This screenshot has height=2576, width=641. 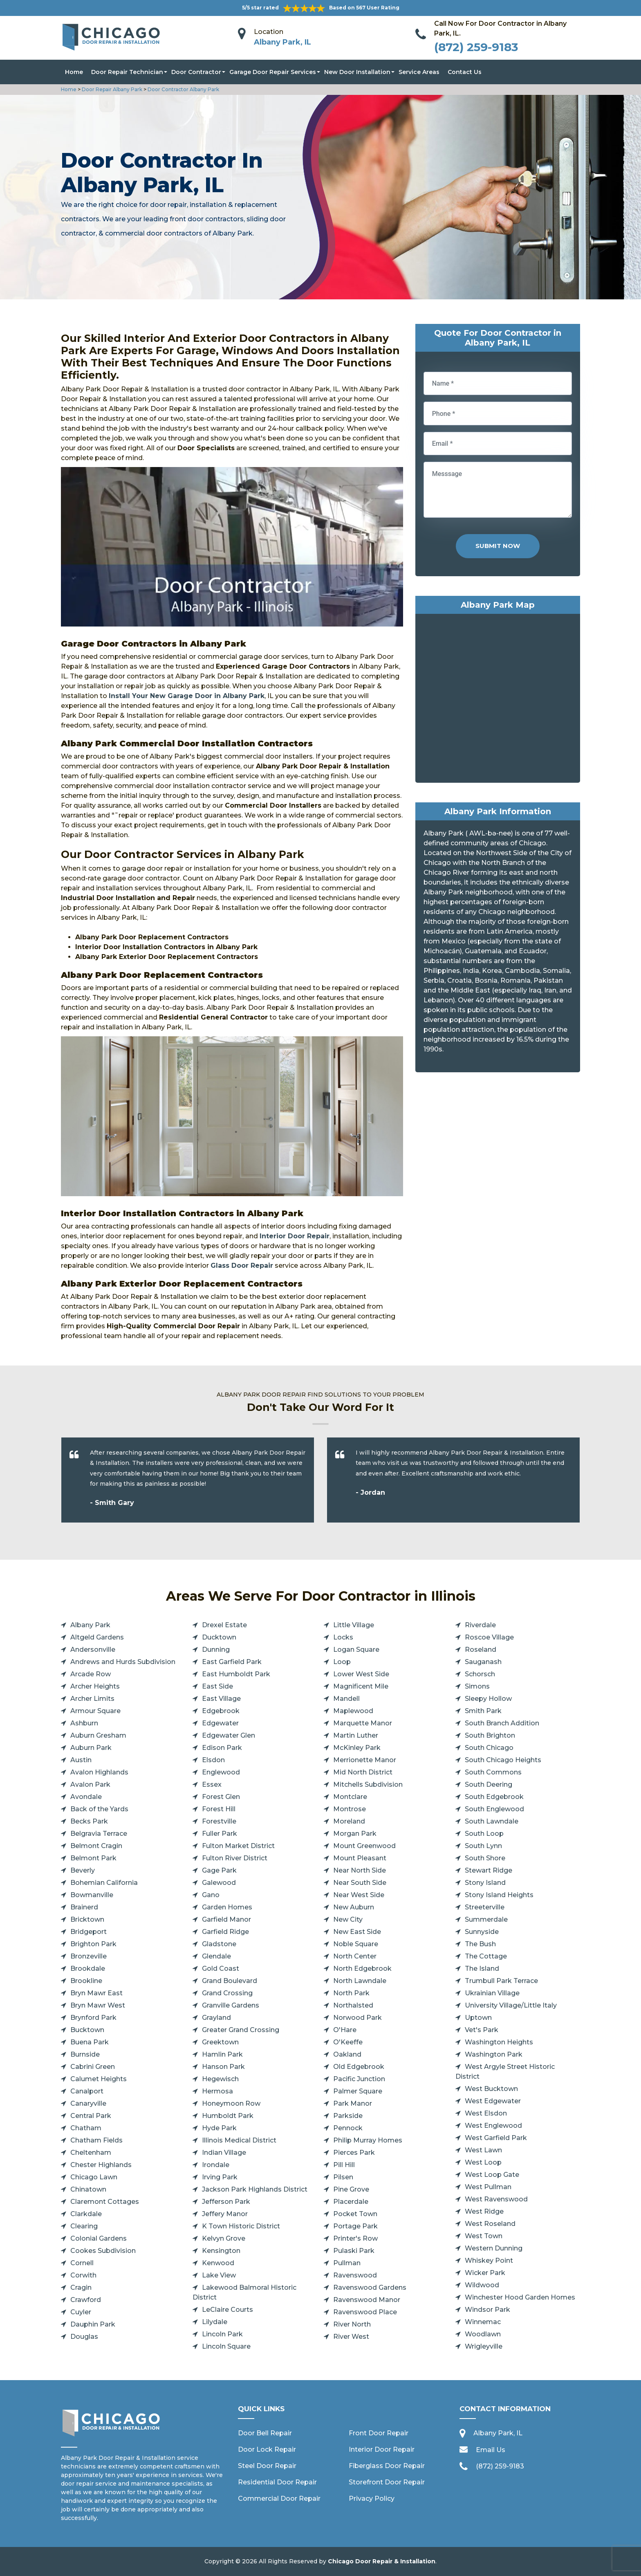 What do you see at coordinates (490, 1735) in the screenshot?
I see `South Brighton` at bounding box center [490, 1735].